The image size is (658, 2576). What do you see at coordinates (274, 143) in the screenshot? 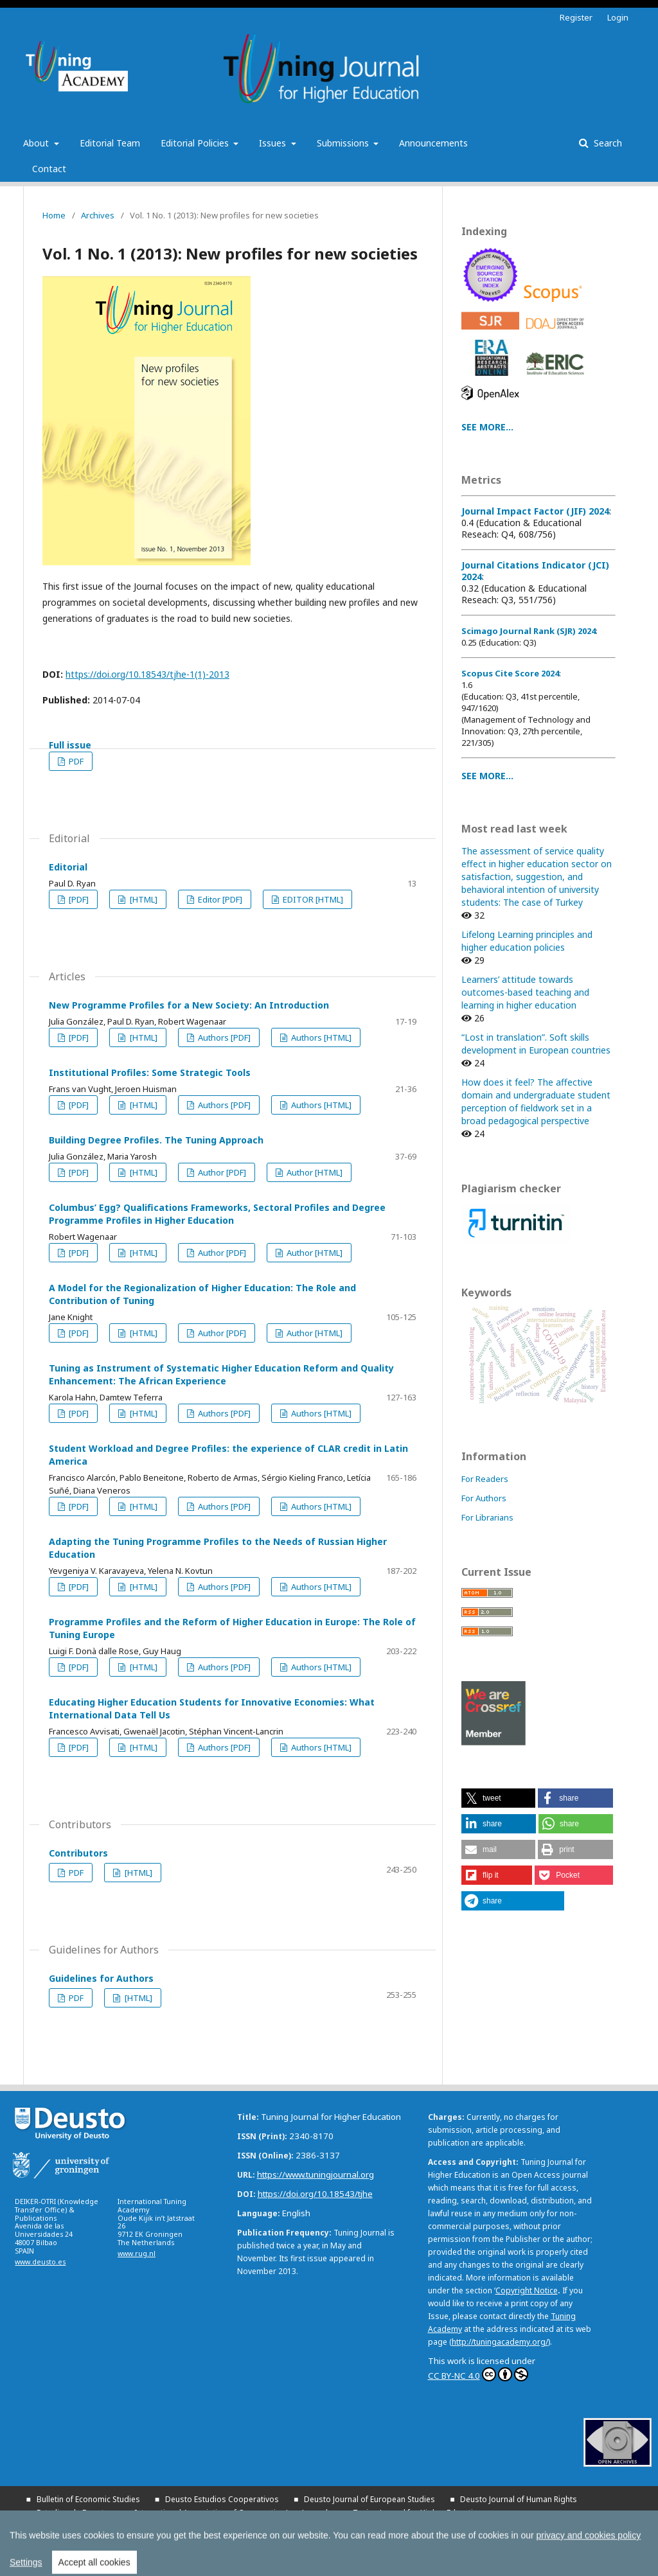
I see `Issues` at bounding box center [274, 143].